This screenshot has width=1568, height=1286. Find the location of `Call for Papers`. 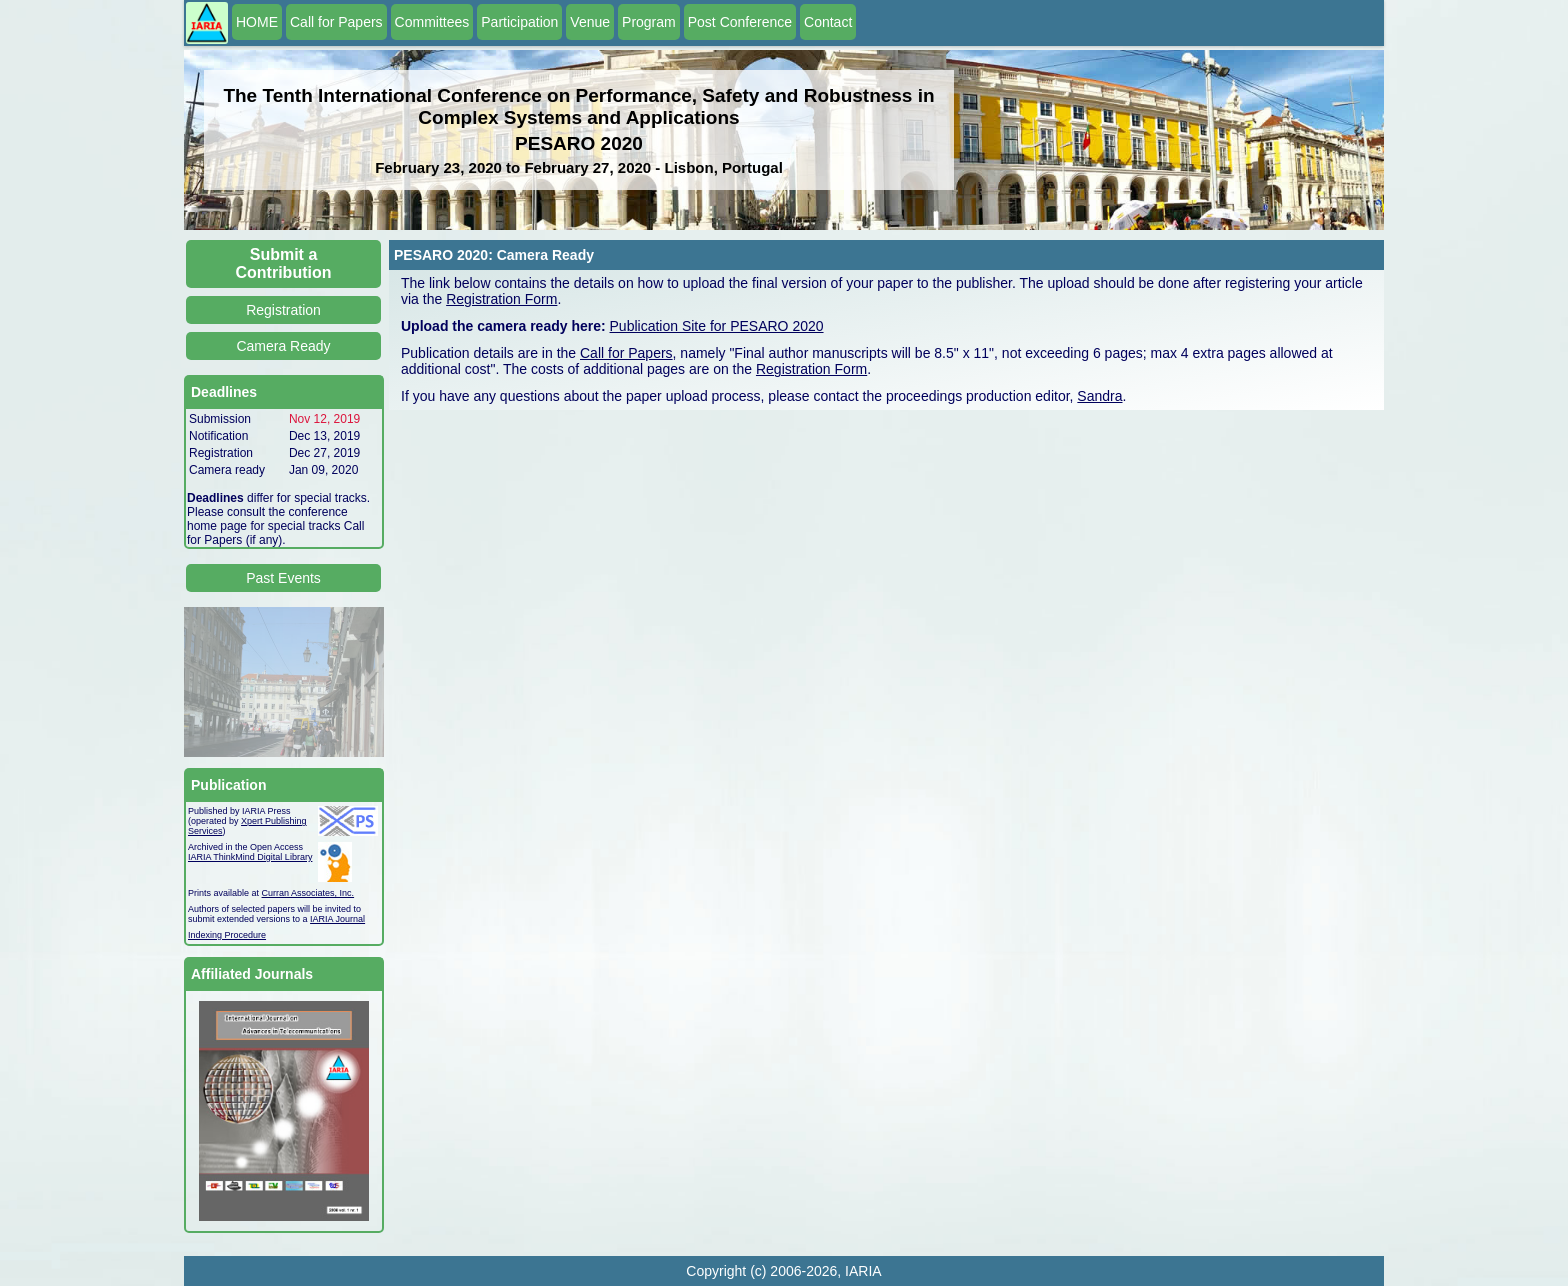

Call for Papers is located at coordinates (336, 22).